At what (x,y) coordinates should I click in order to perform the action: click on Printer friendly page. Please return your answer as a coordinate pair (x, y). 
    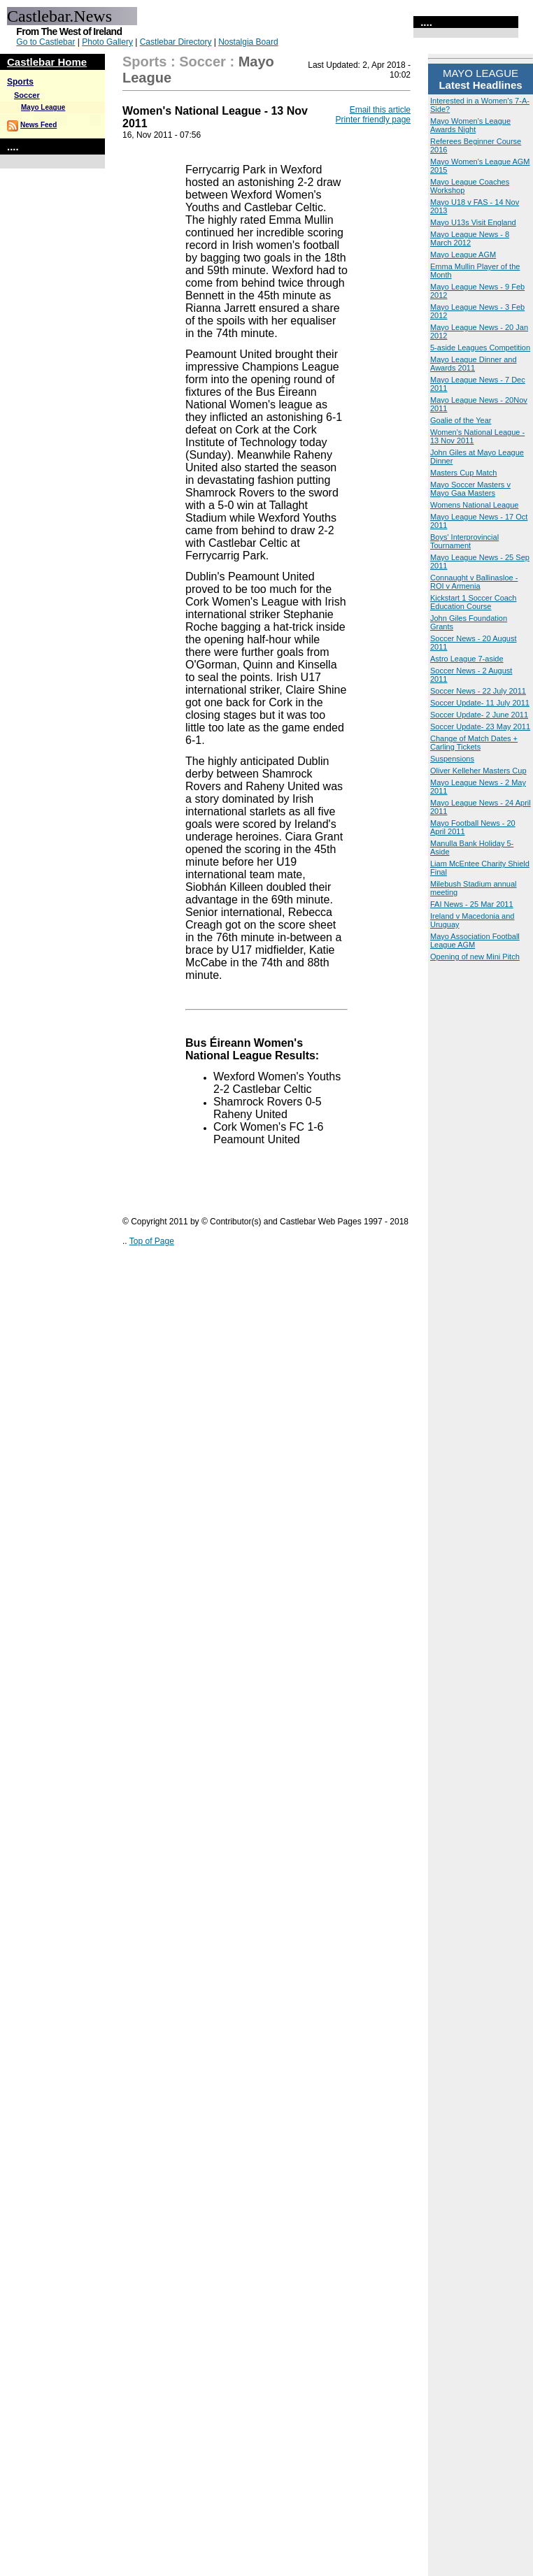
    Looking at the image, I should click on (373, 119).